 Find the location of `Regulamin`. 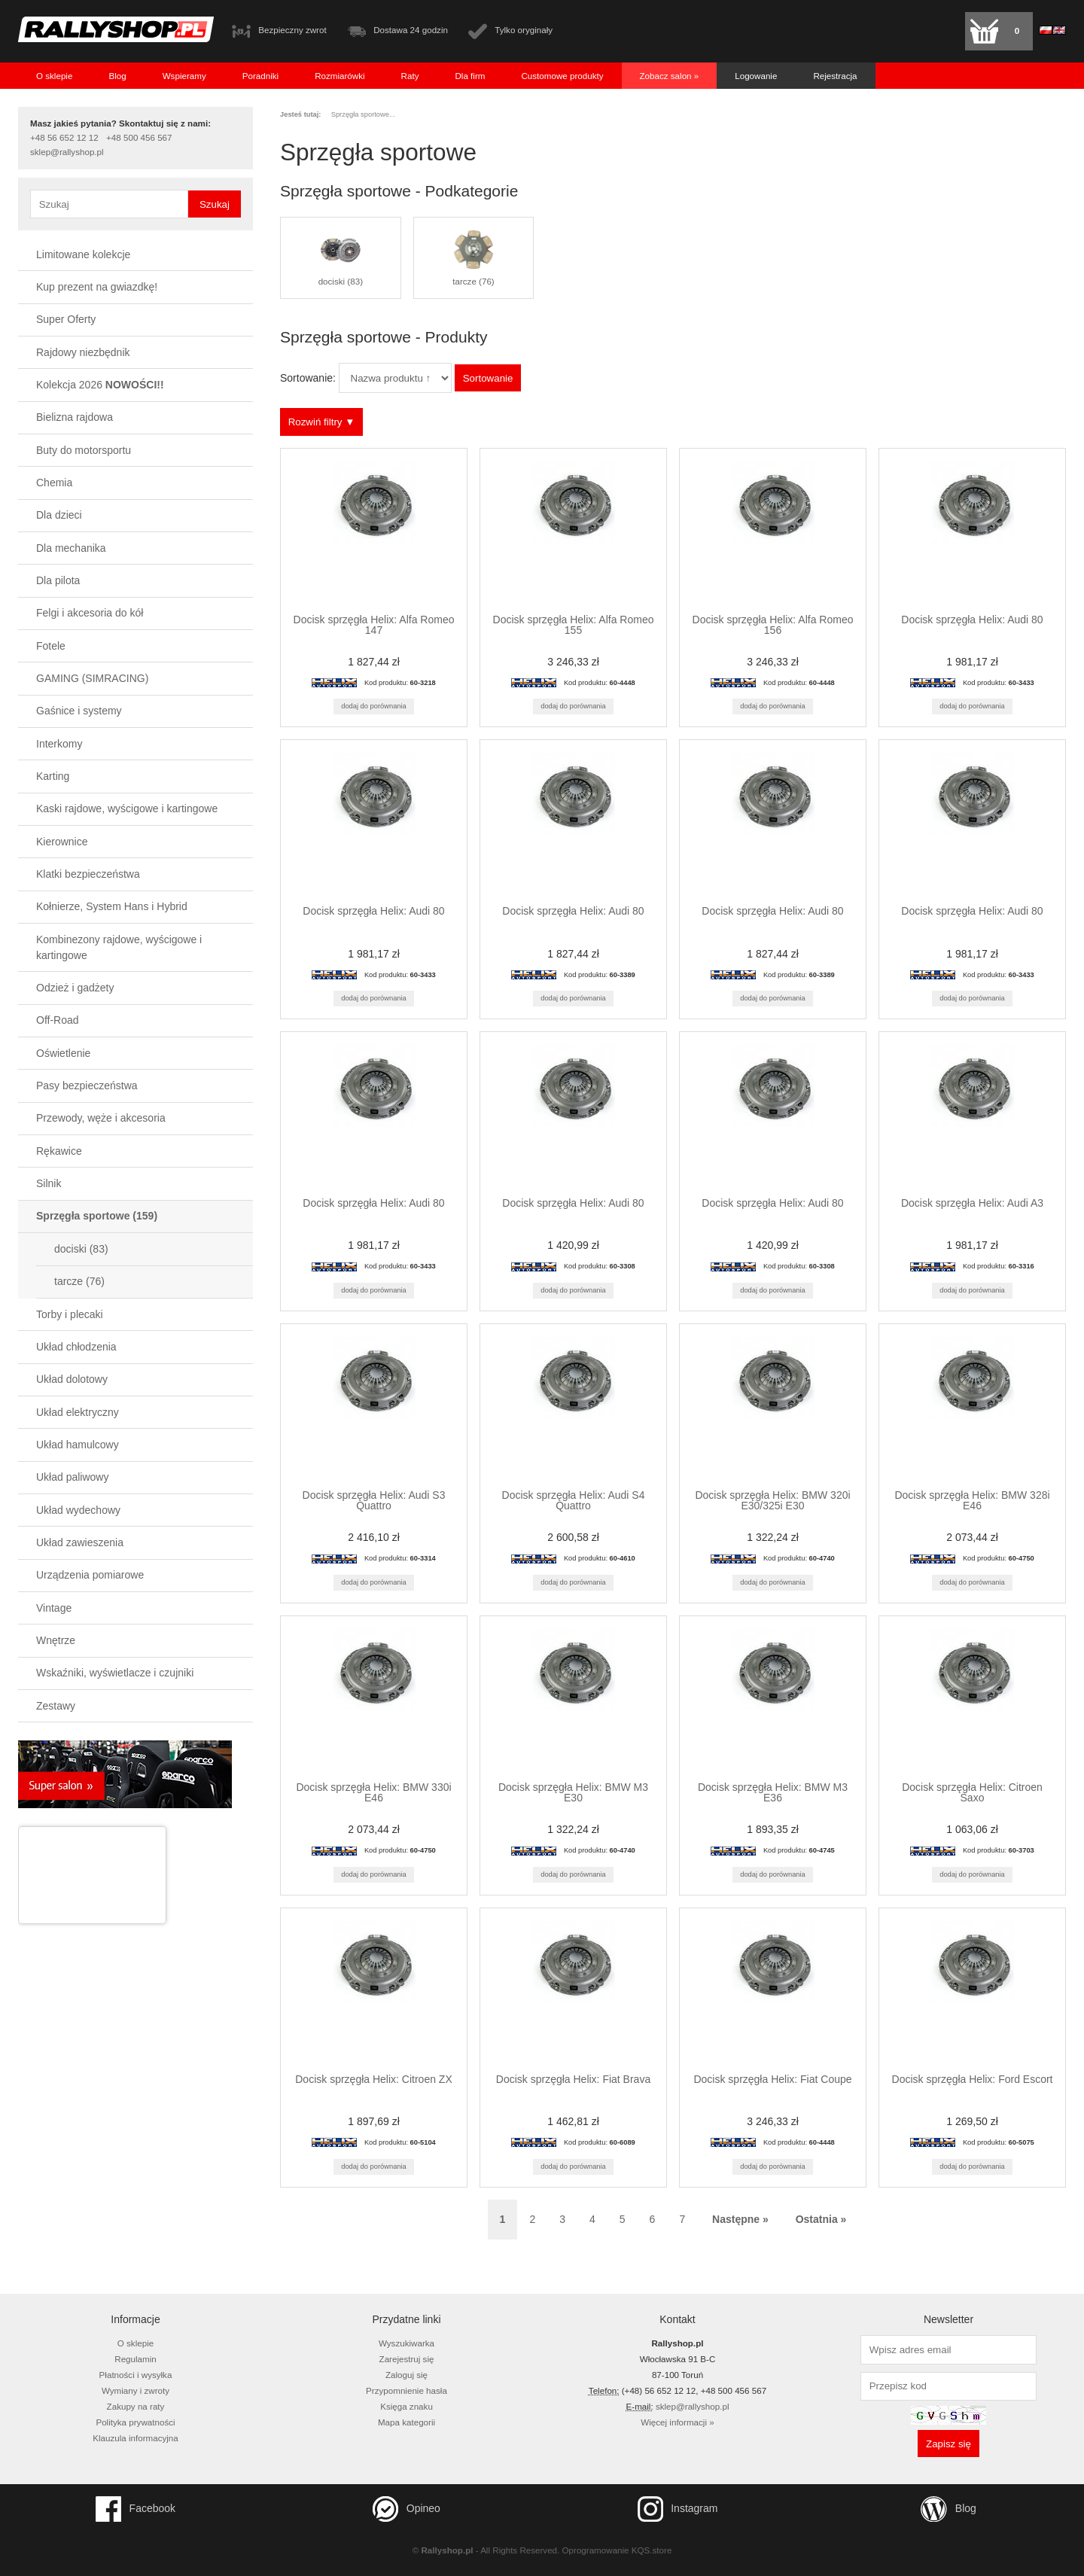

Regulamin is located at coordinates (135, 2359).